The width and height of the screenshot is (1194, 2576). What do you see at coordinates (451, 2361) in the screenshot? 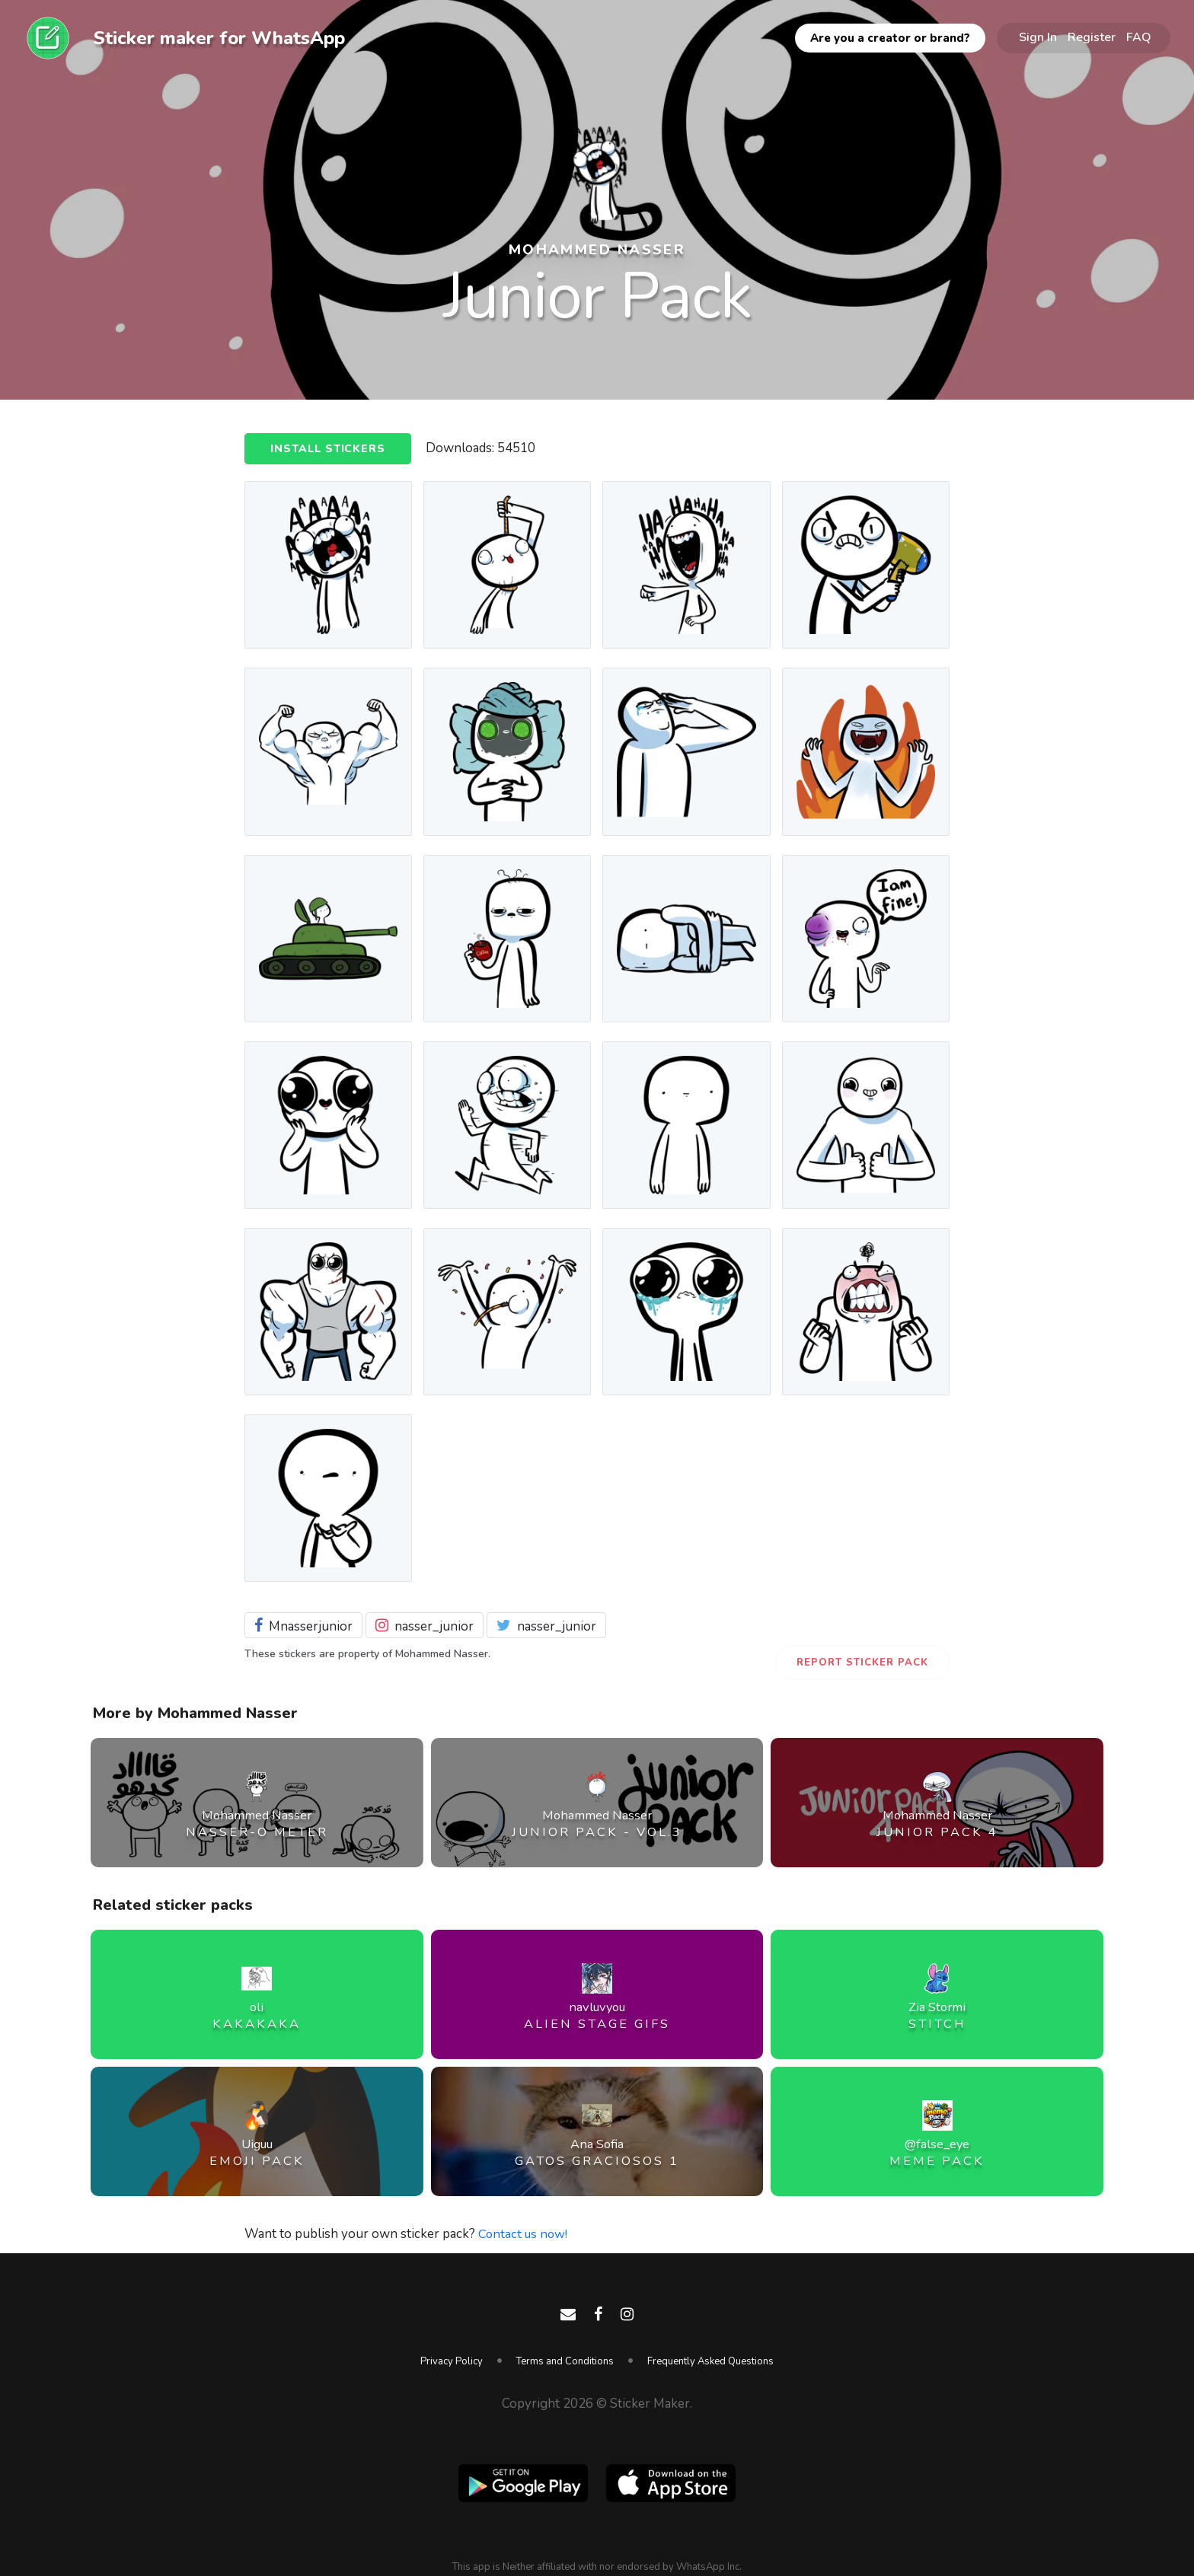
I see `Privacy Policy` at bounding box center [451, 2361].